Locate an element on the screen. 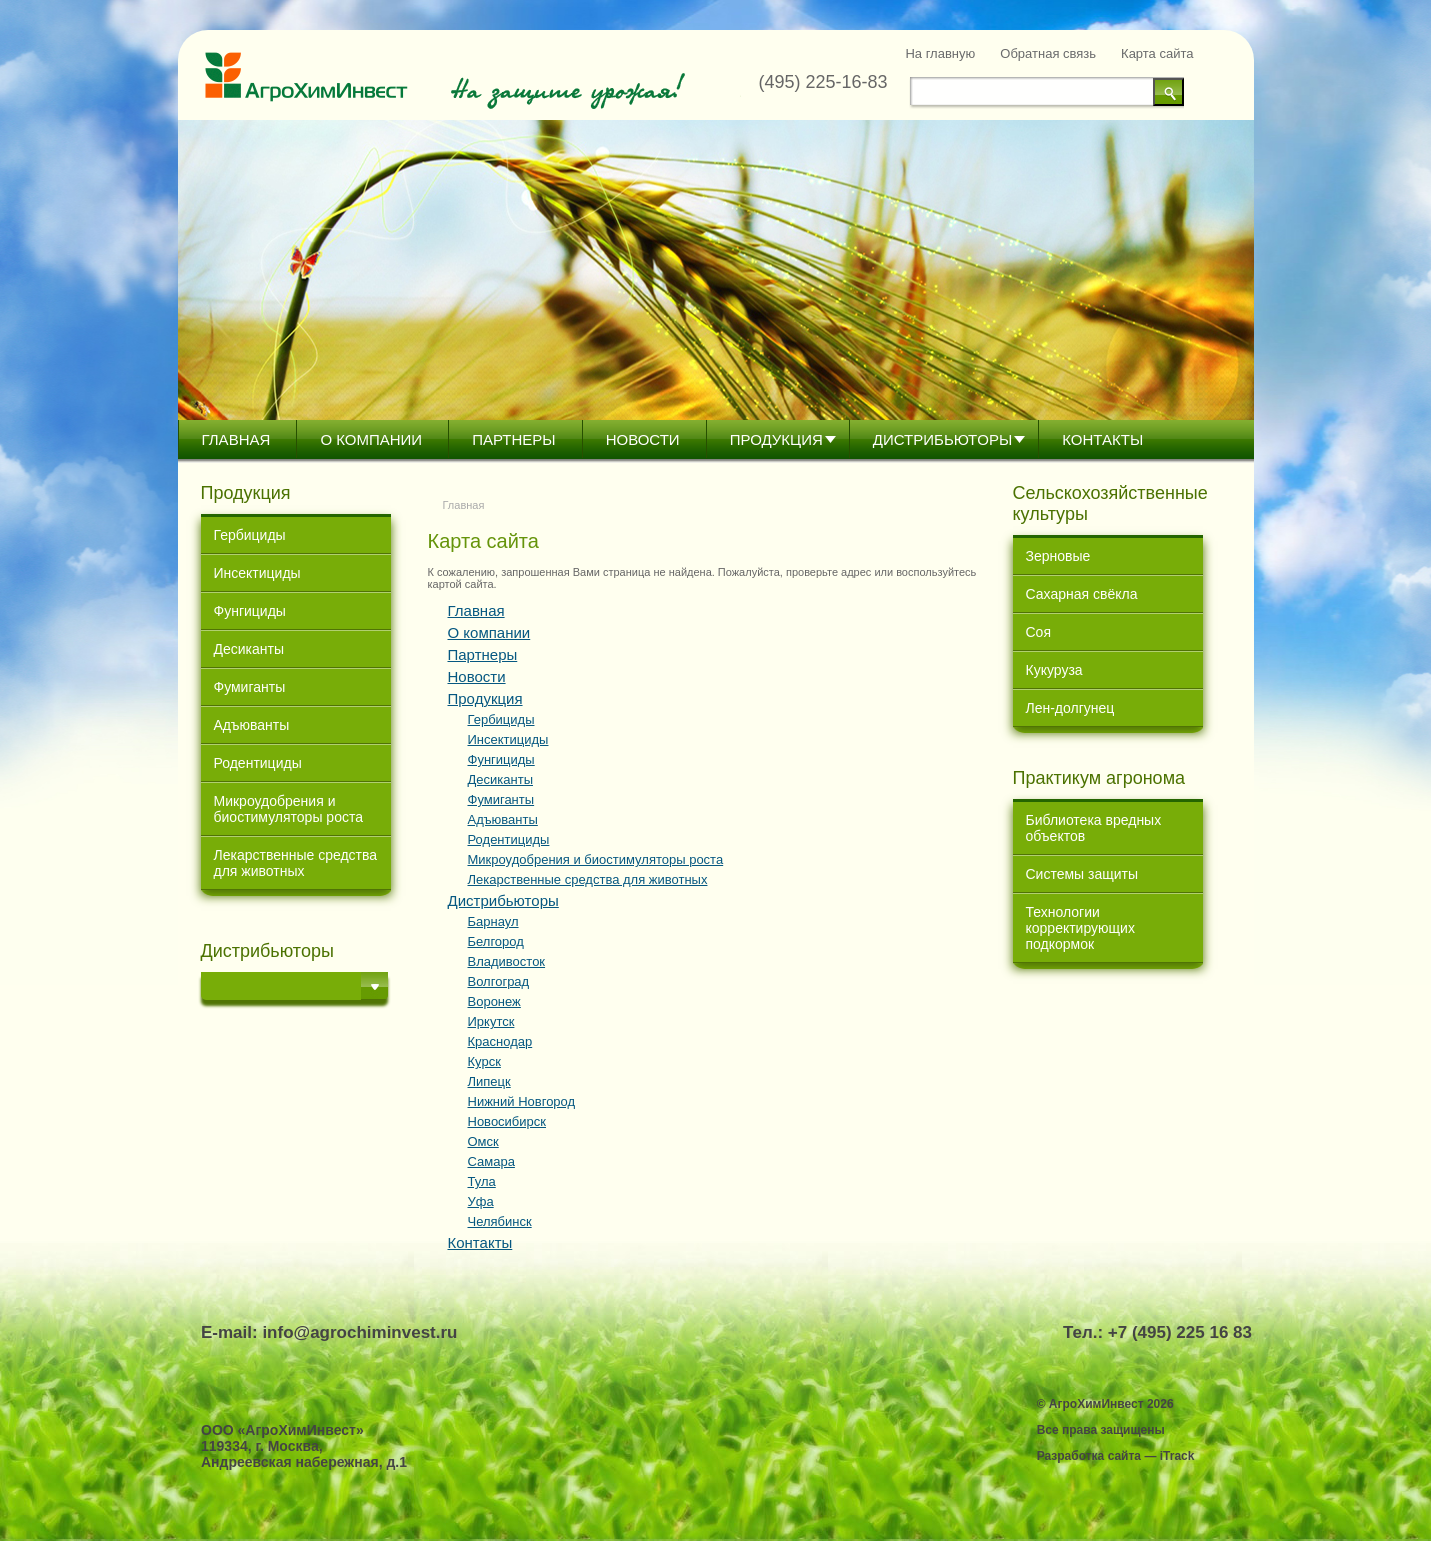 The width and height of the screenshot is (1431, 1541). Партнеры is located at coordinates (513, 439).